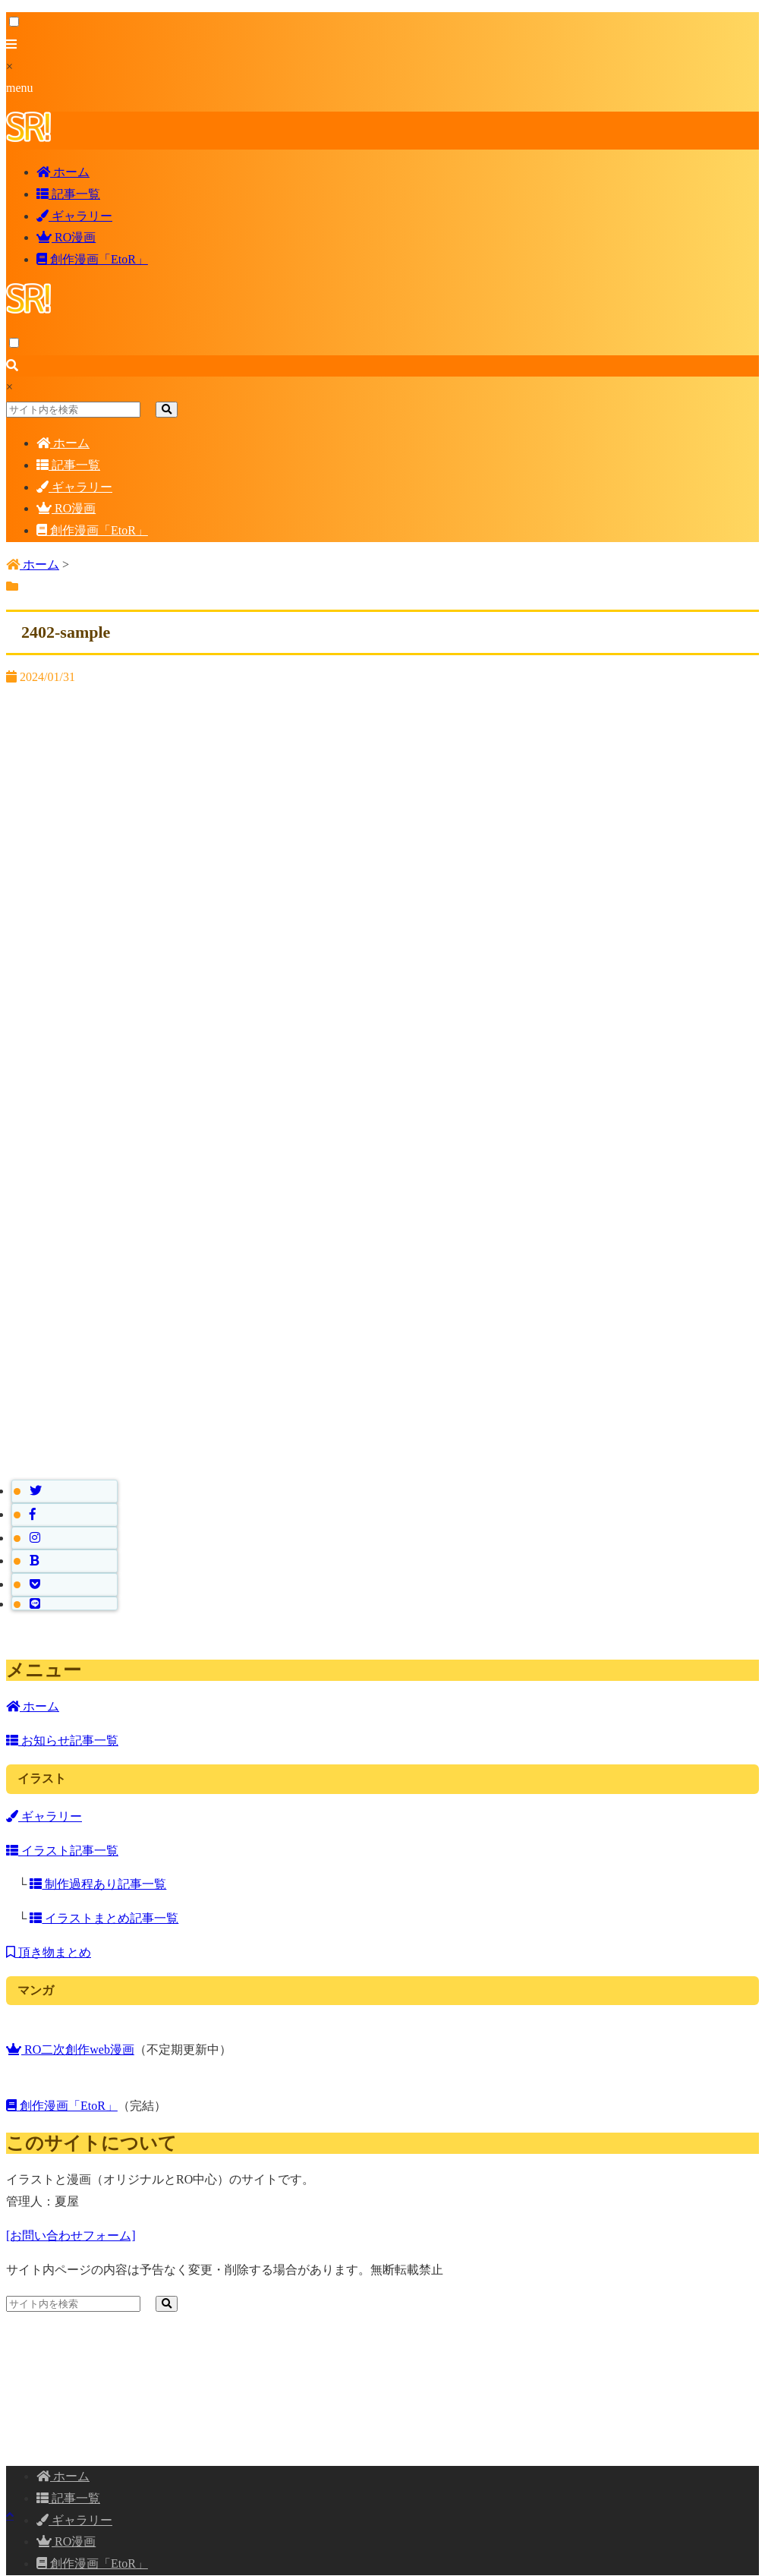 The width and height of the screenshot is (765, 2576). I want to click on ホーム, so click(63, 172).